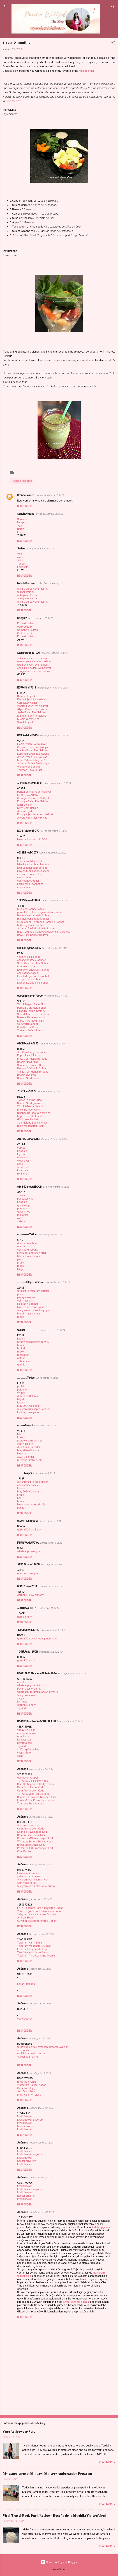  I want to click on skype show, so click(24, 1752).